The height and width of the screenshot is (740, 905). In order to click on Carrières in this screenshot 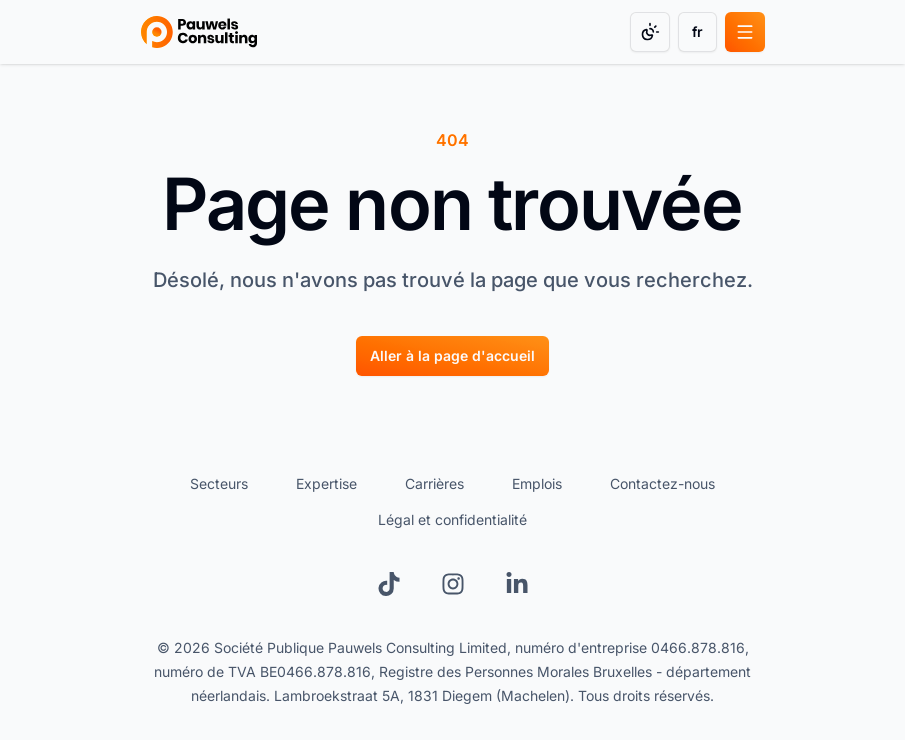, I will do `click(434, 483)`.